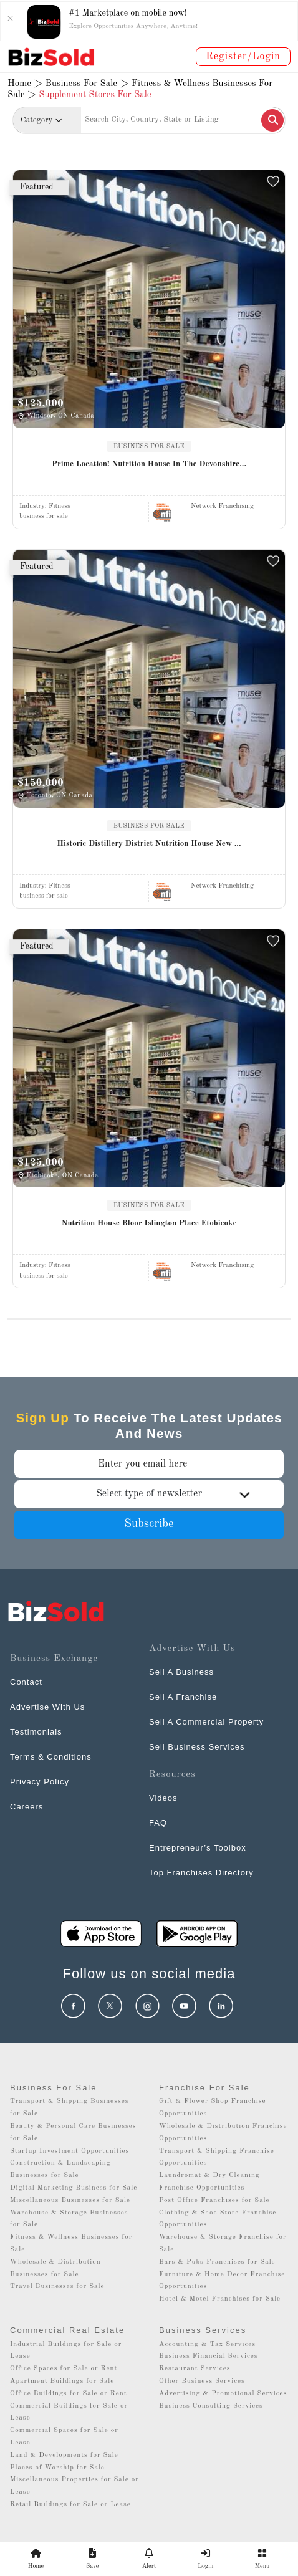 The width and height of the screenshot is (298, 2576). Describe the element at coordinates (26, 1682) in the screenshot. I see `Contact` at that location.